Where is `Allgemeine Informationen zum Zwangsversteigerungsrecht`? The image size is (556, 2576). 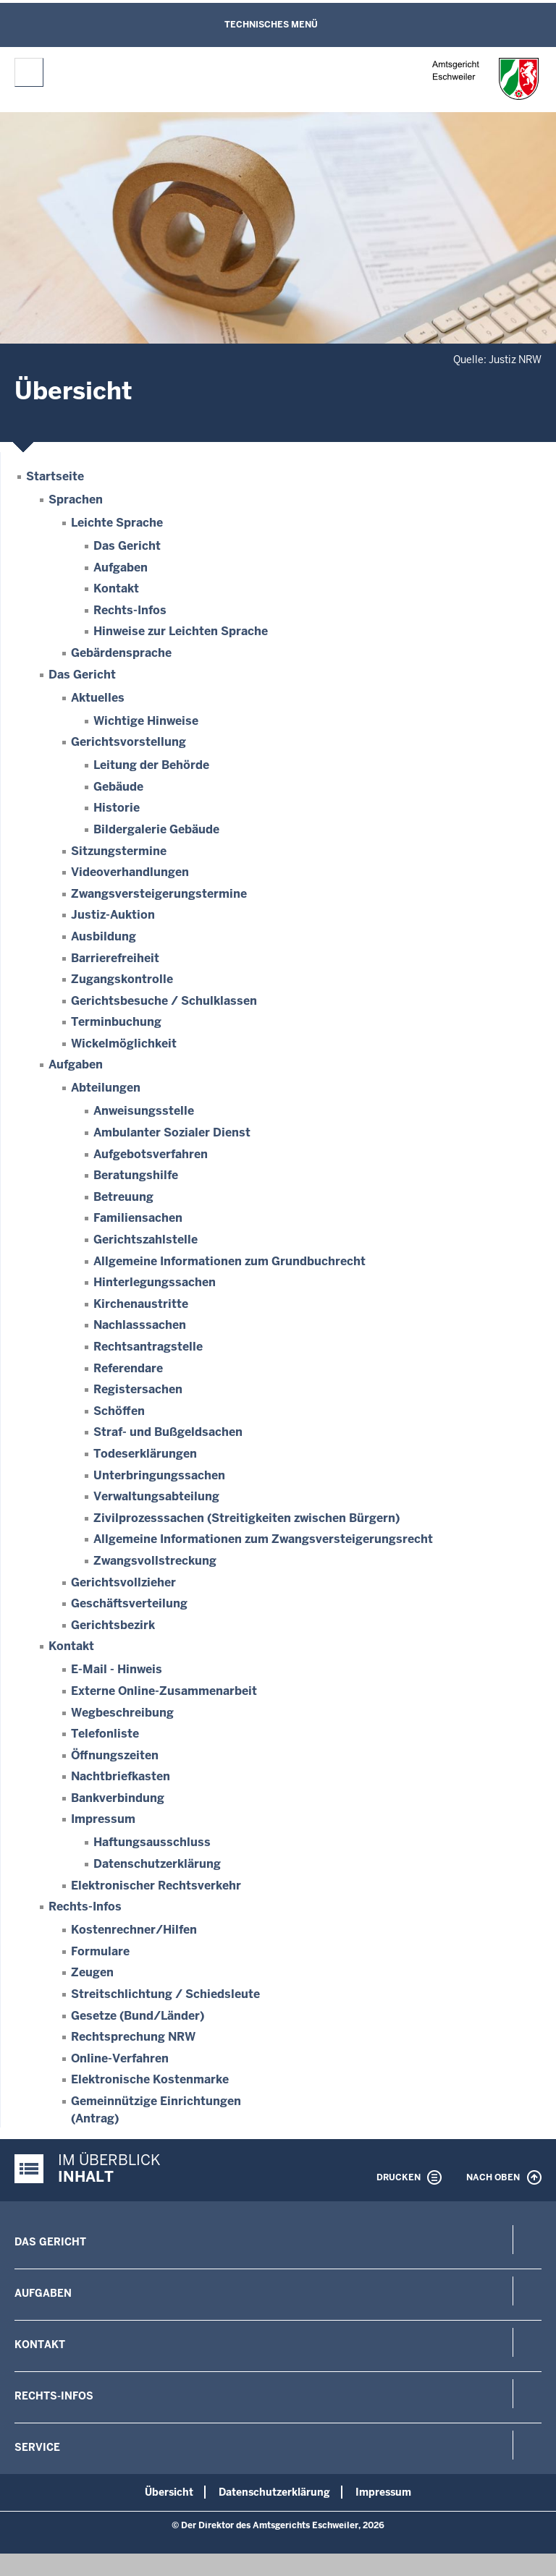 Allgemeine Informationen zum Zwangsversteigerungsrecht is located at coordinates (263, 1539).